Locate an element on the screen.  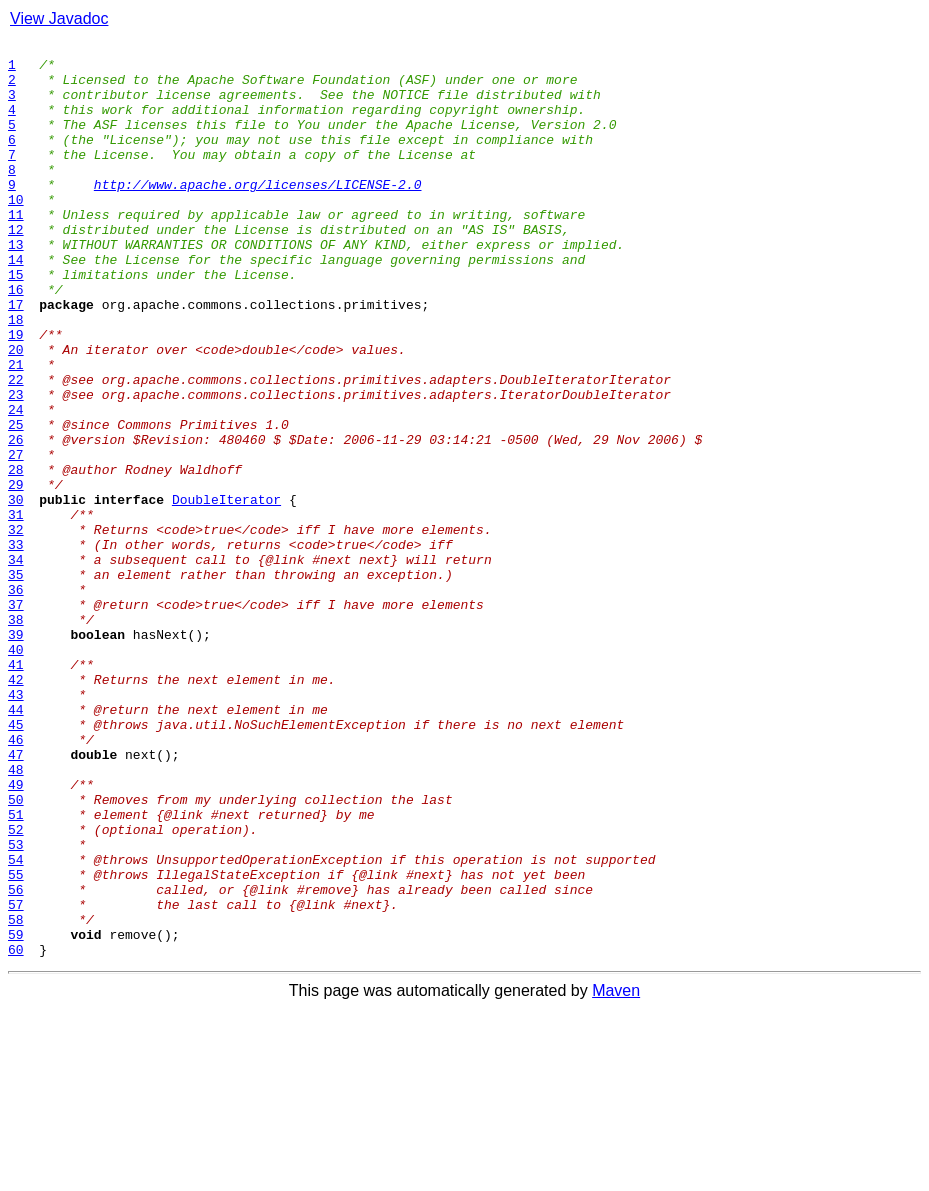
47 is located at coordinates (16, 898).